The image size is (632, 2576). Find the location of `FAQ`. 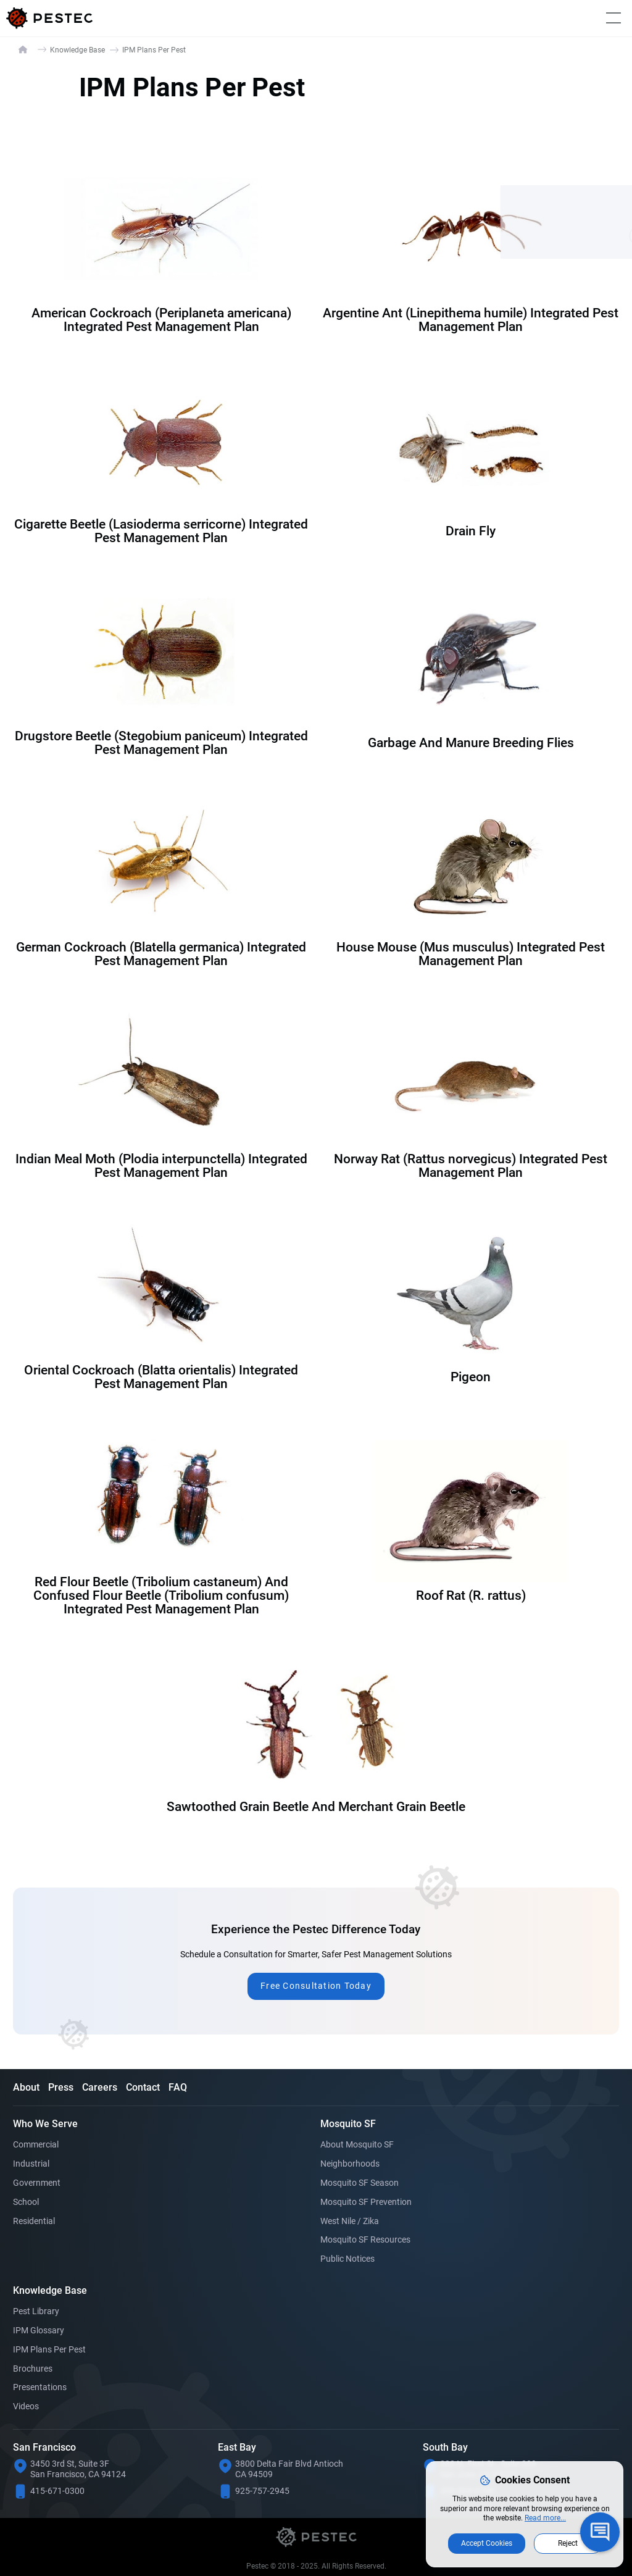

FAQ is located at coordinates (177, 2087).